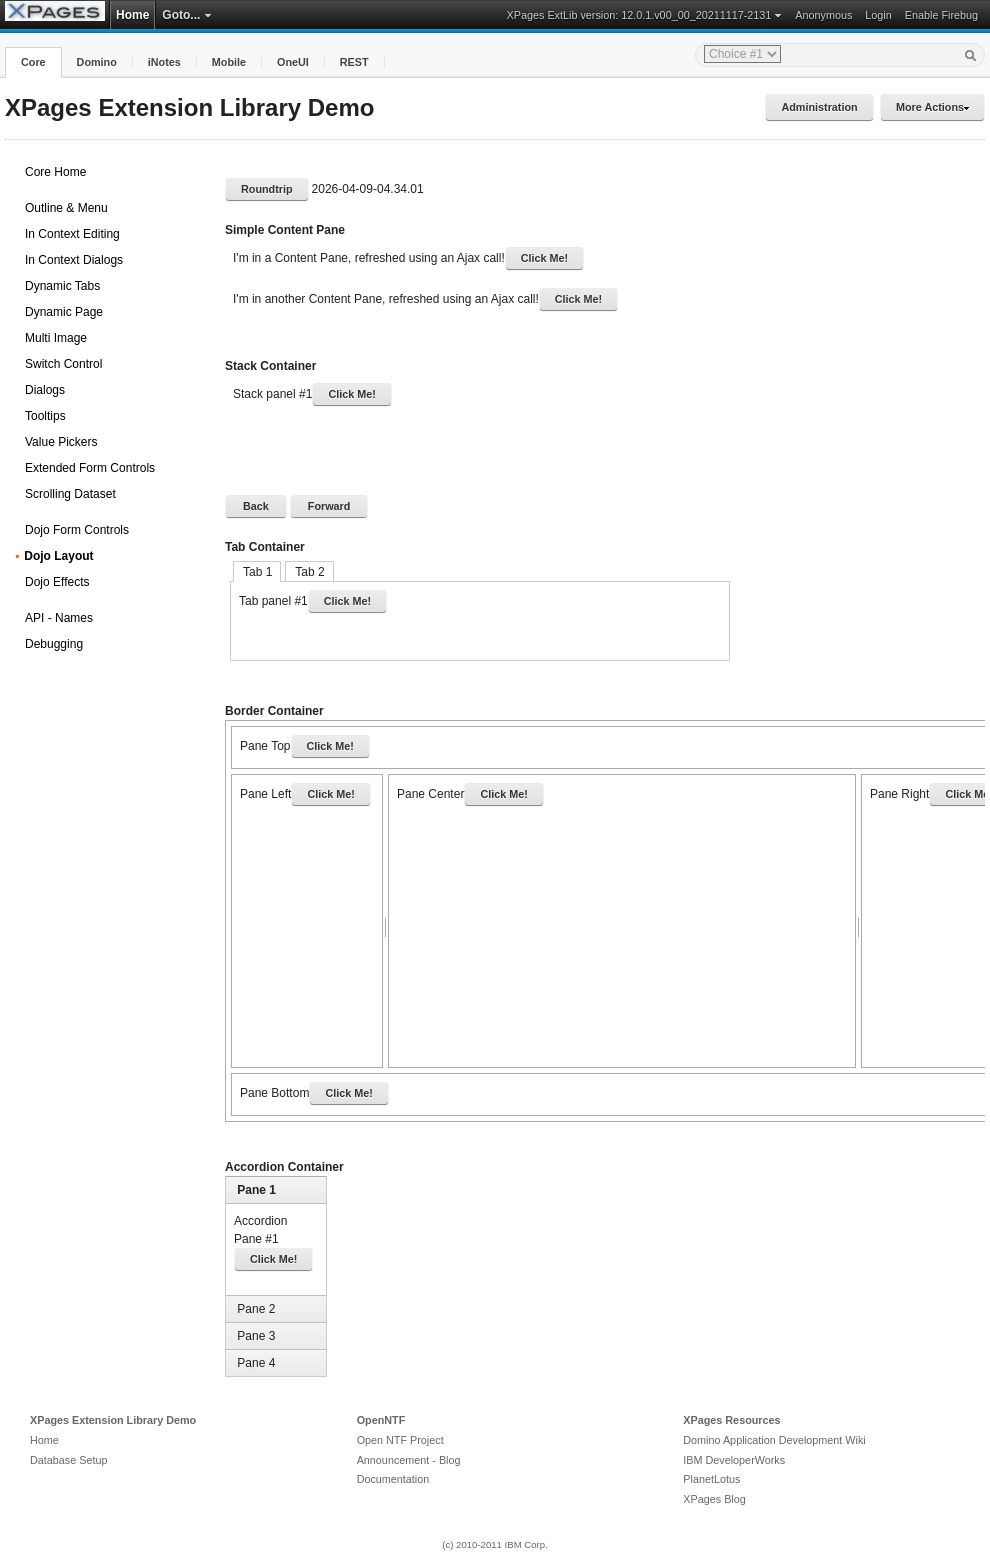 The width and height of the screenshot is (990, 1565). What do you see at coordinates (57, 582) in the screenshot?
I see `Dojo Effects [treeitem]` at bounding box center [57, 582].